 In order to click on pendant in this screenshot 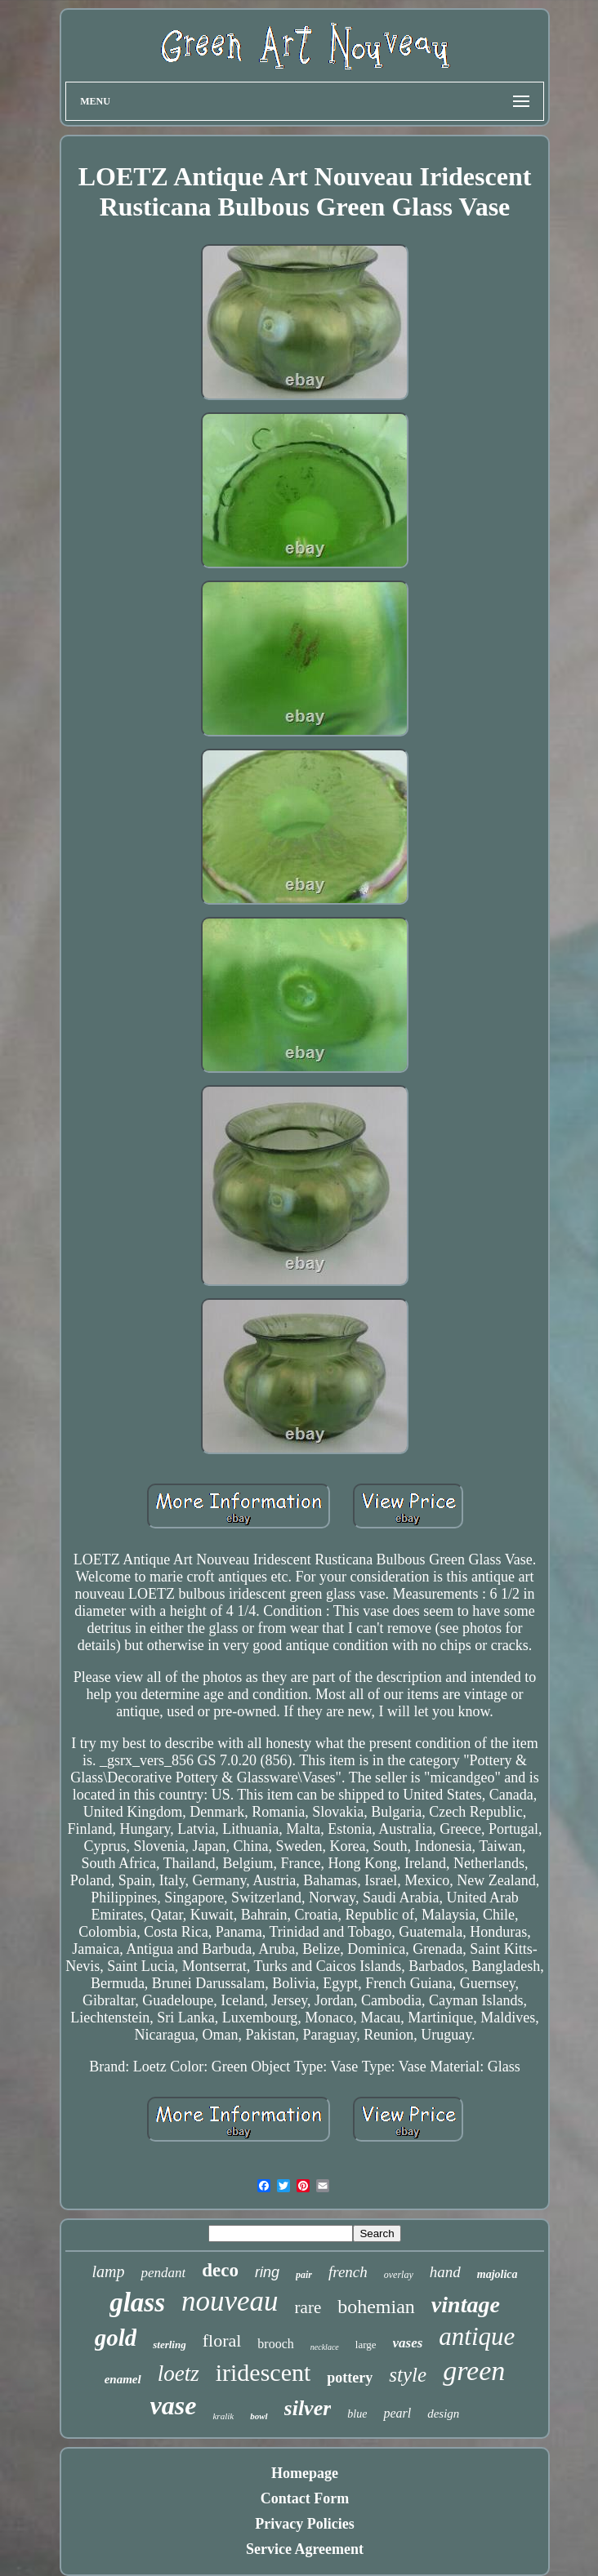, I will do `click(163, 2272)`.